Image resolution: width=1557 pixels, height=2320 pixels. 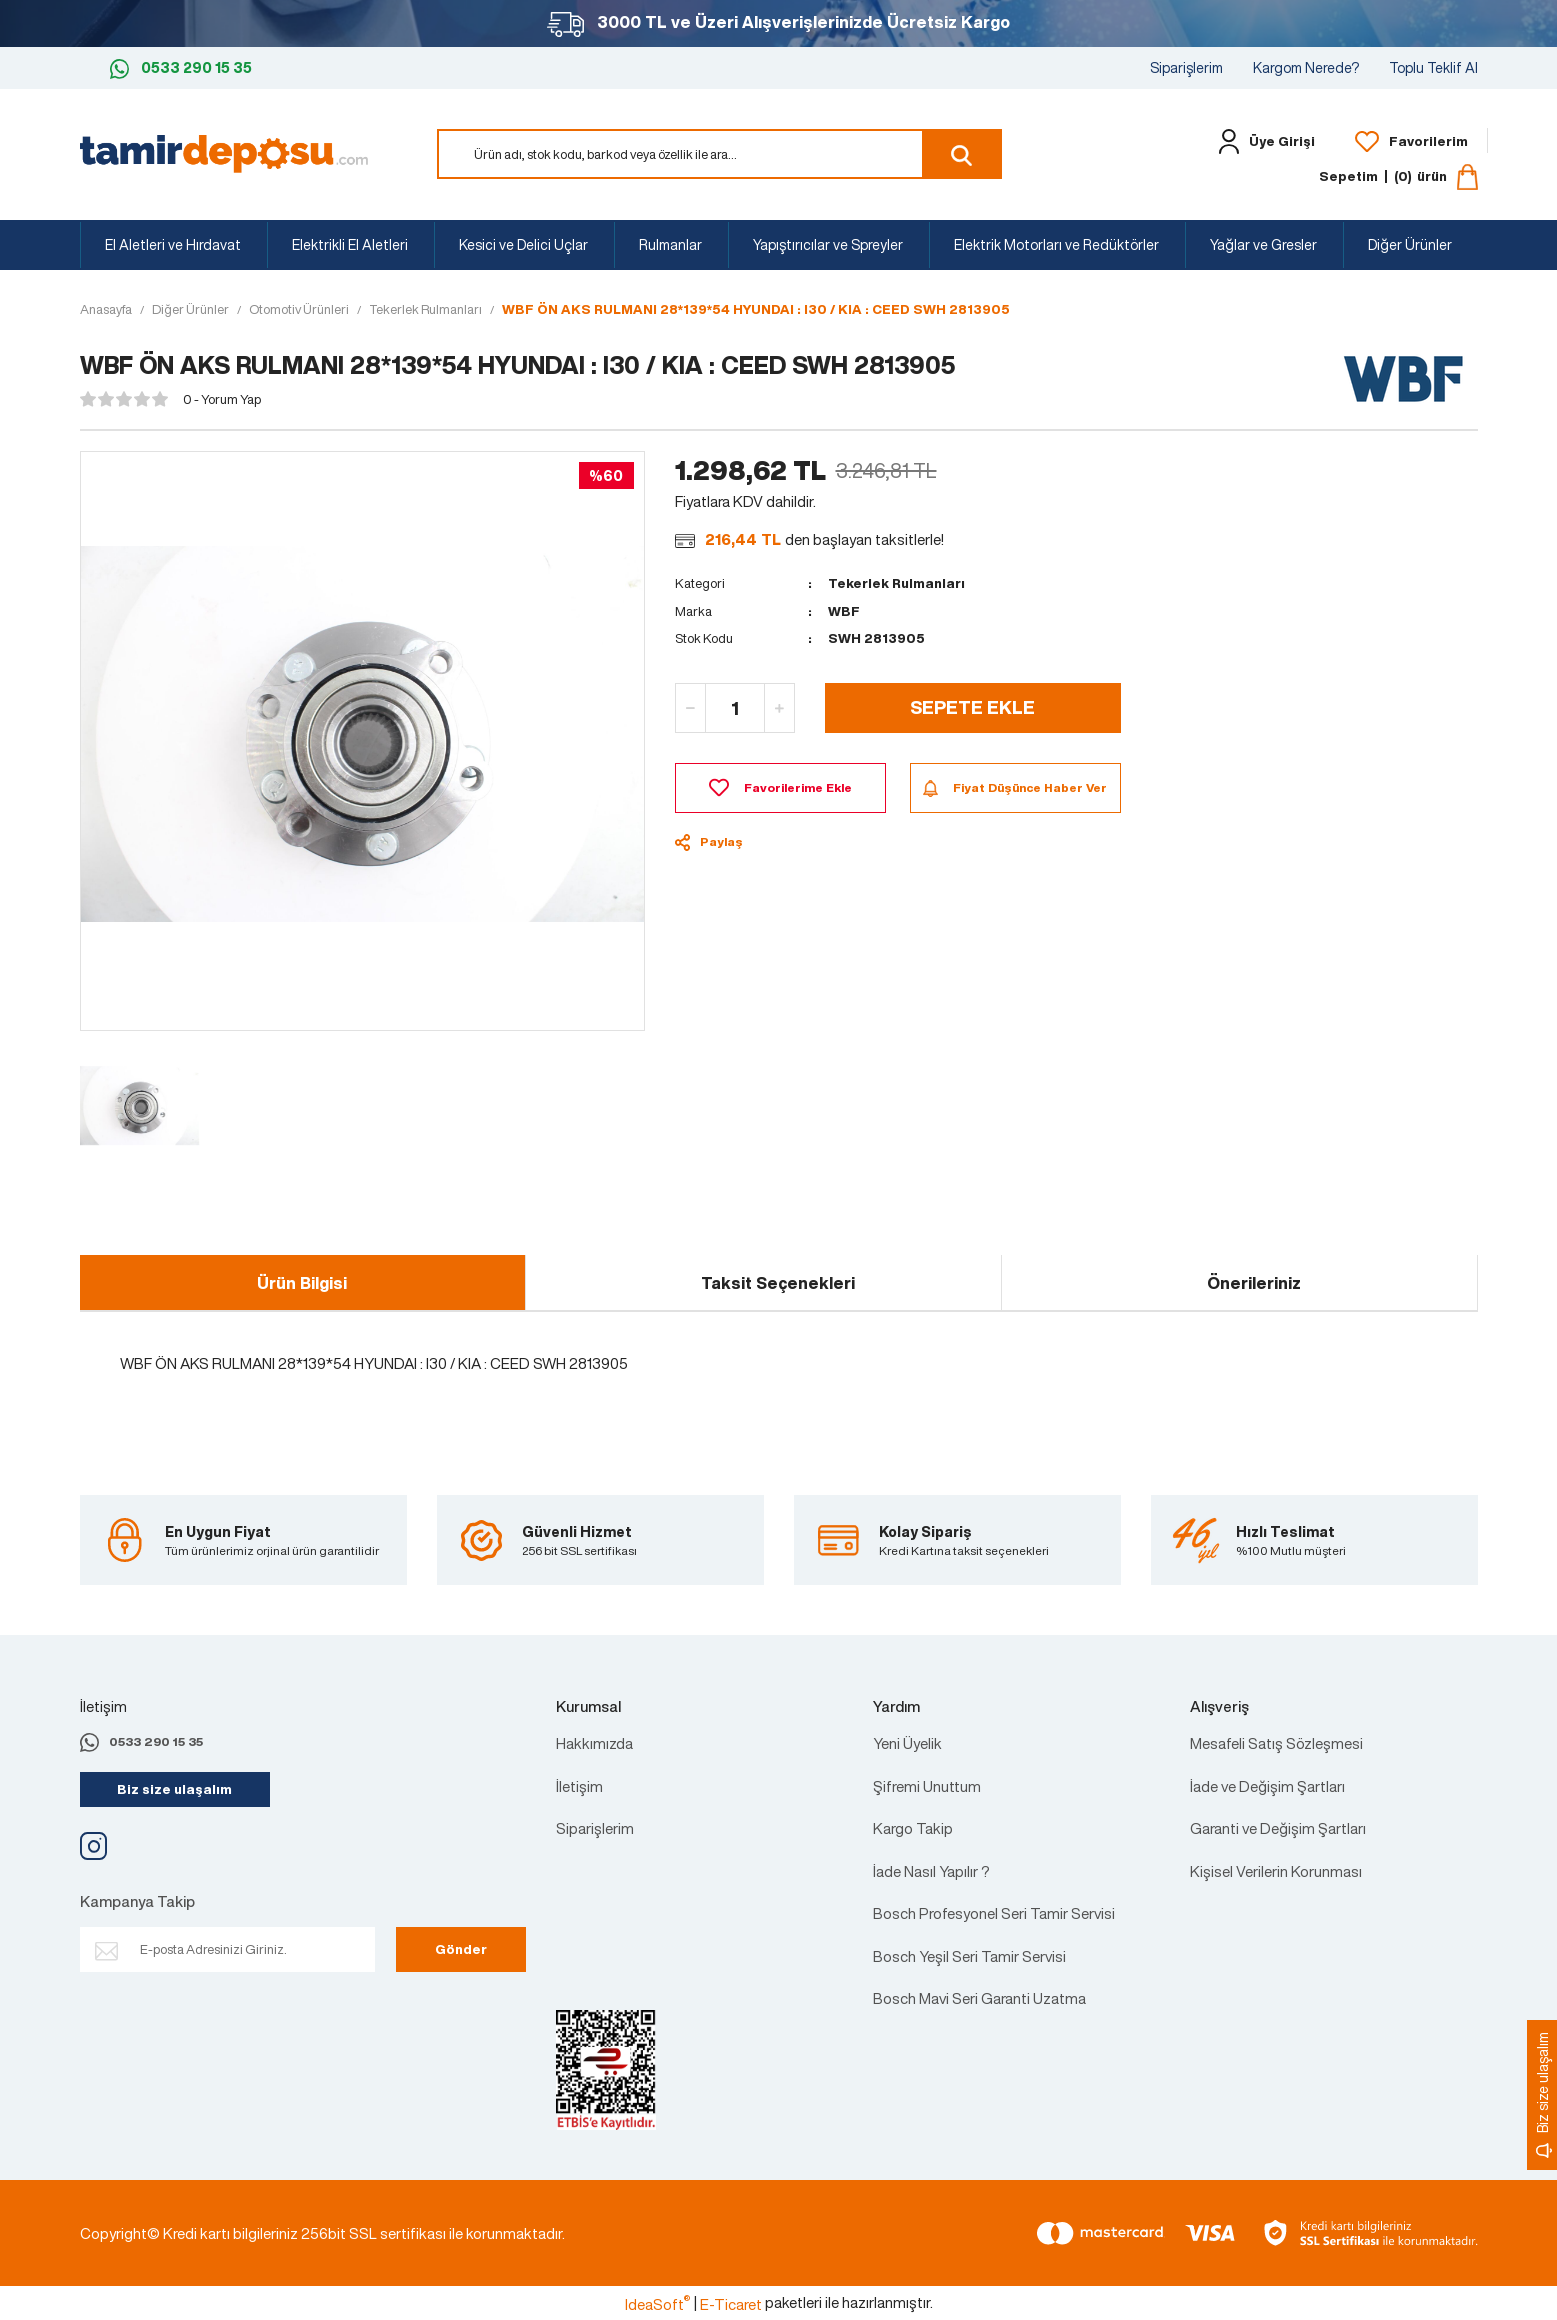 What do you see at coordinates (927, 1786) in the screenshot?
I see `Şifremi Unuttum` at bounding box center [927, 1786].